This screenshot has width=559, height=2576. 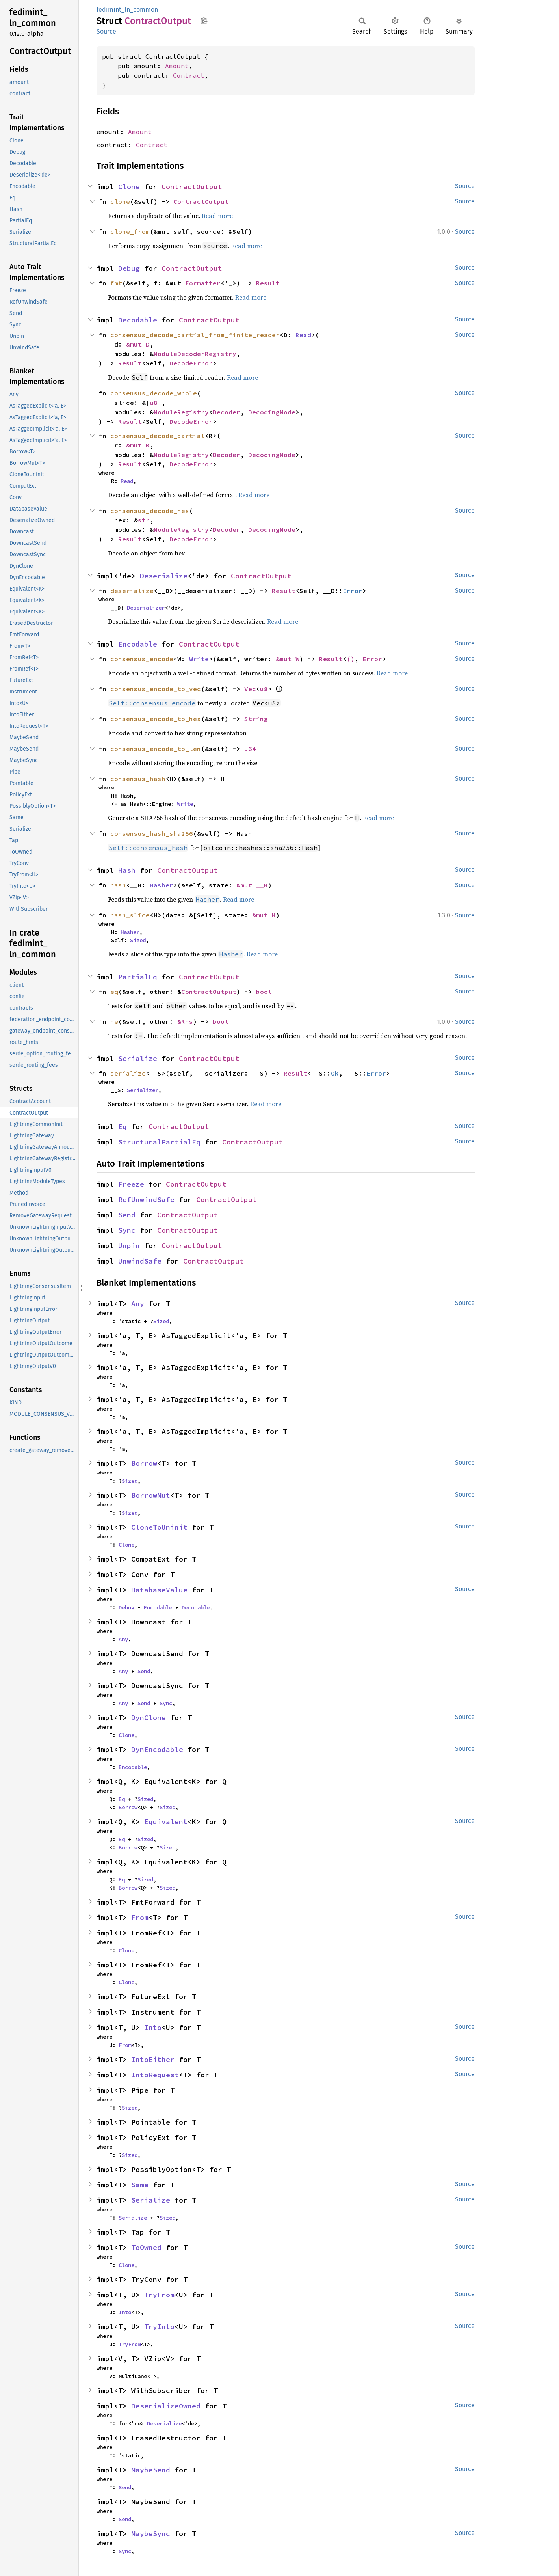 What do you see at coordinates (120, 201) in the screenshot?
I see `clone` at bounding box center [120, 201].